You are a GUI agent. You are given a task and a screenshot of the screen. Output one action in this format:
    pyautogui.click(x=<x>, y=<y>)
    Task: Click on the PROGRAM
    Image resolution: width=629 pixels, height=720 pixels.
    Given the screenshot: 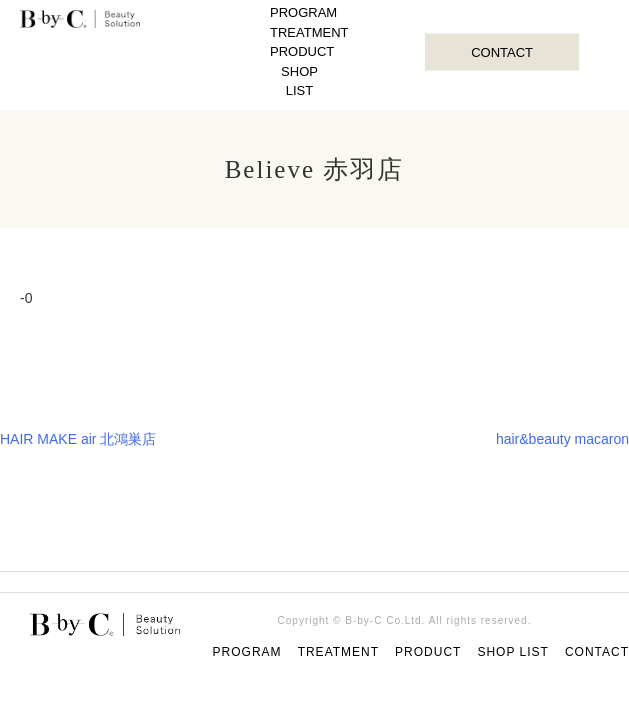 What is the action you would take?
    pyautogui.click(x=303, y=12)
    